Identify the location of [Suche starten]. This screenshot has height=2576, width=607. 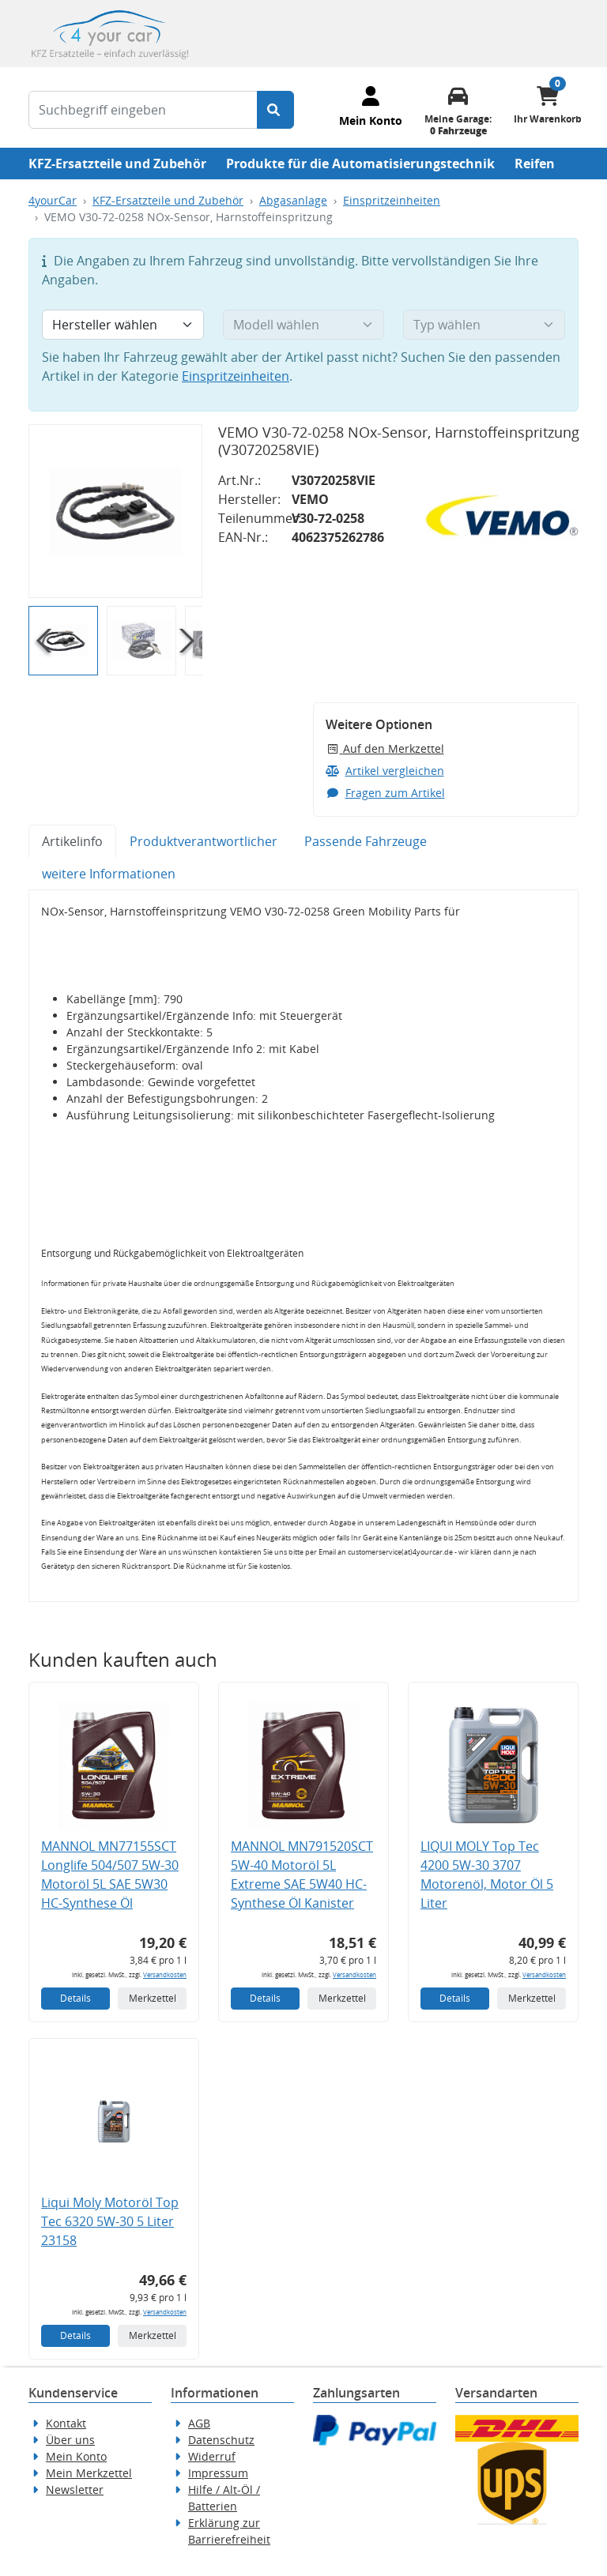
(275, 110).